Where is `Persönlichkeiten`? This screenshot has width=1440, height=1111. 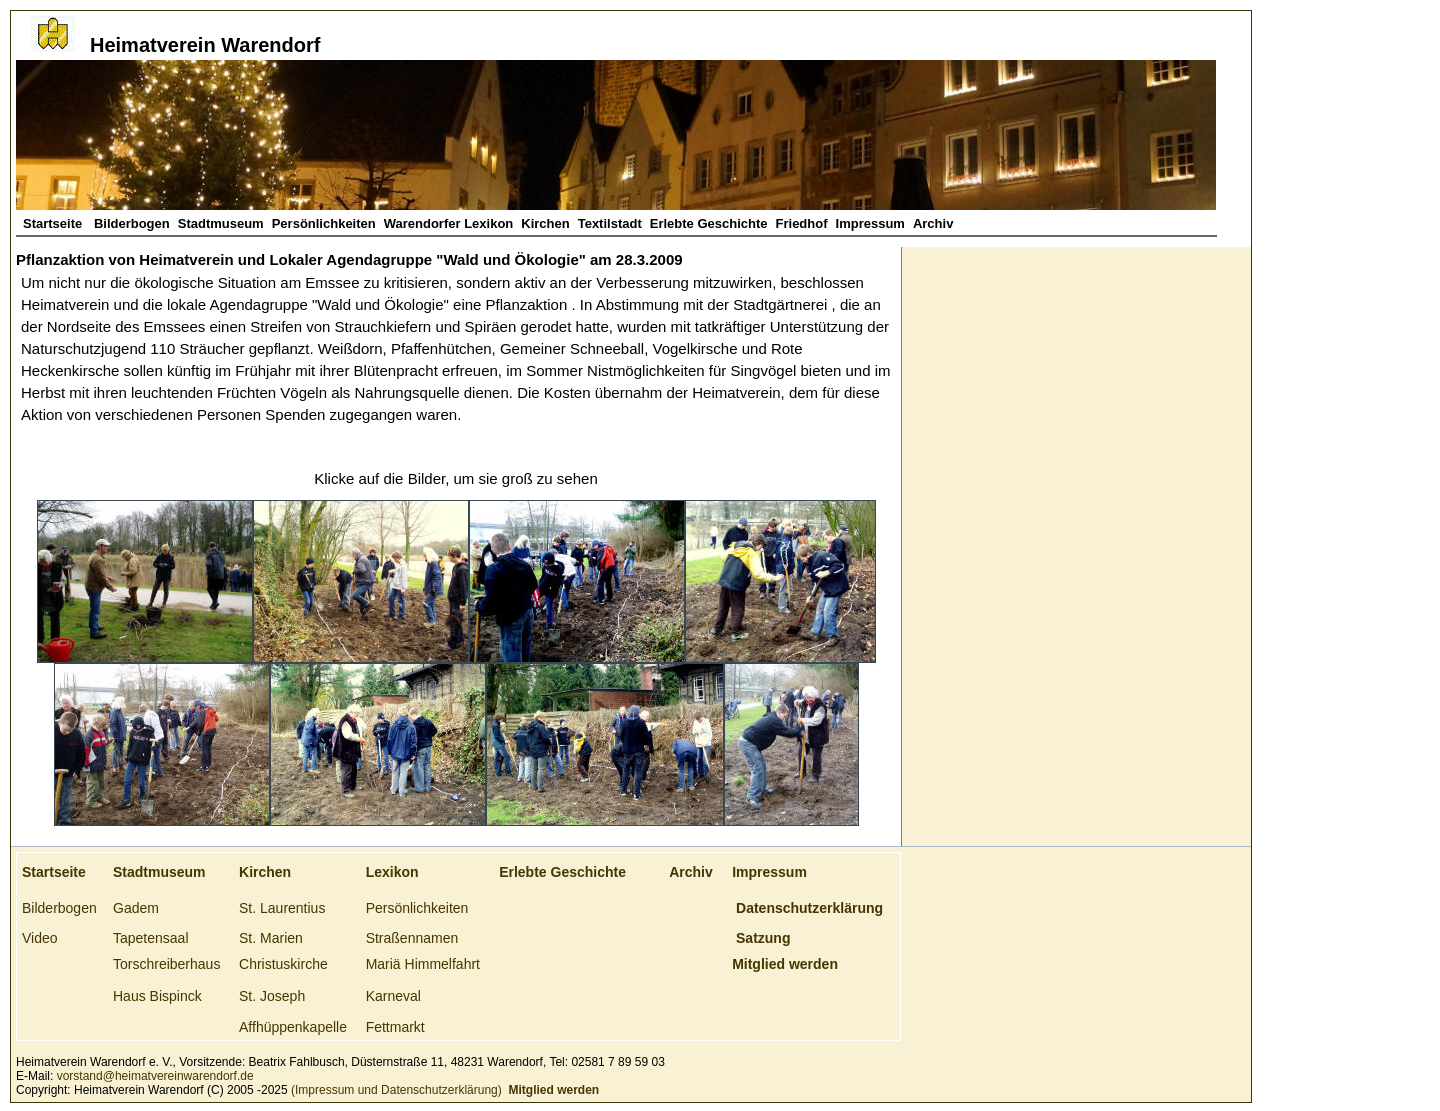
Persönlichkeiten is located at coordinates (324, 223).